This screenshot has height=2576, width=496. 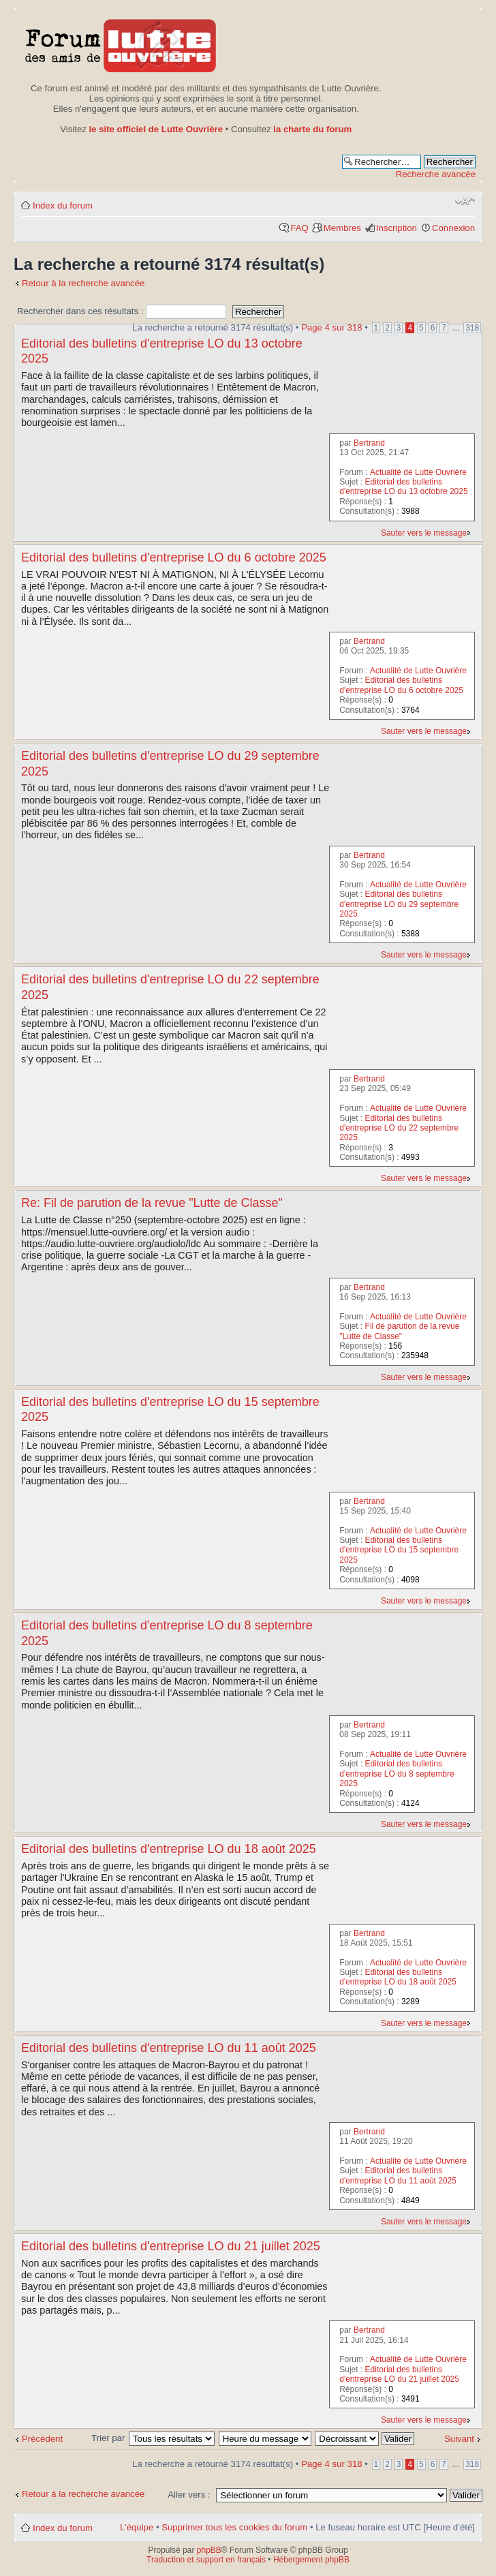 What do you see at coordinates (424, 533) in the screenshot?
I see `Sauter vers le message` at bounding box center [424, 533].